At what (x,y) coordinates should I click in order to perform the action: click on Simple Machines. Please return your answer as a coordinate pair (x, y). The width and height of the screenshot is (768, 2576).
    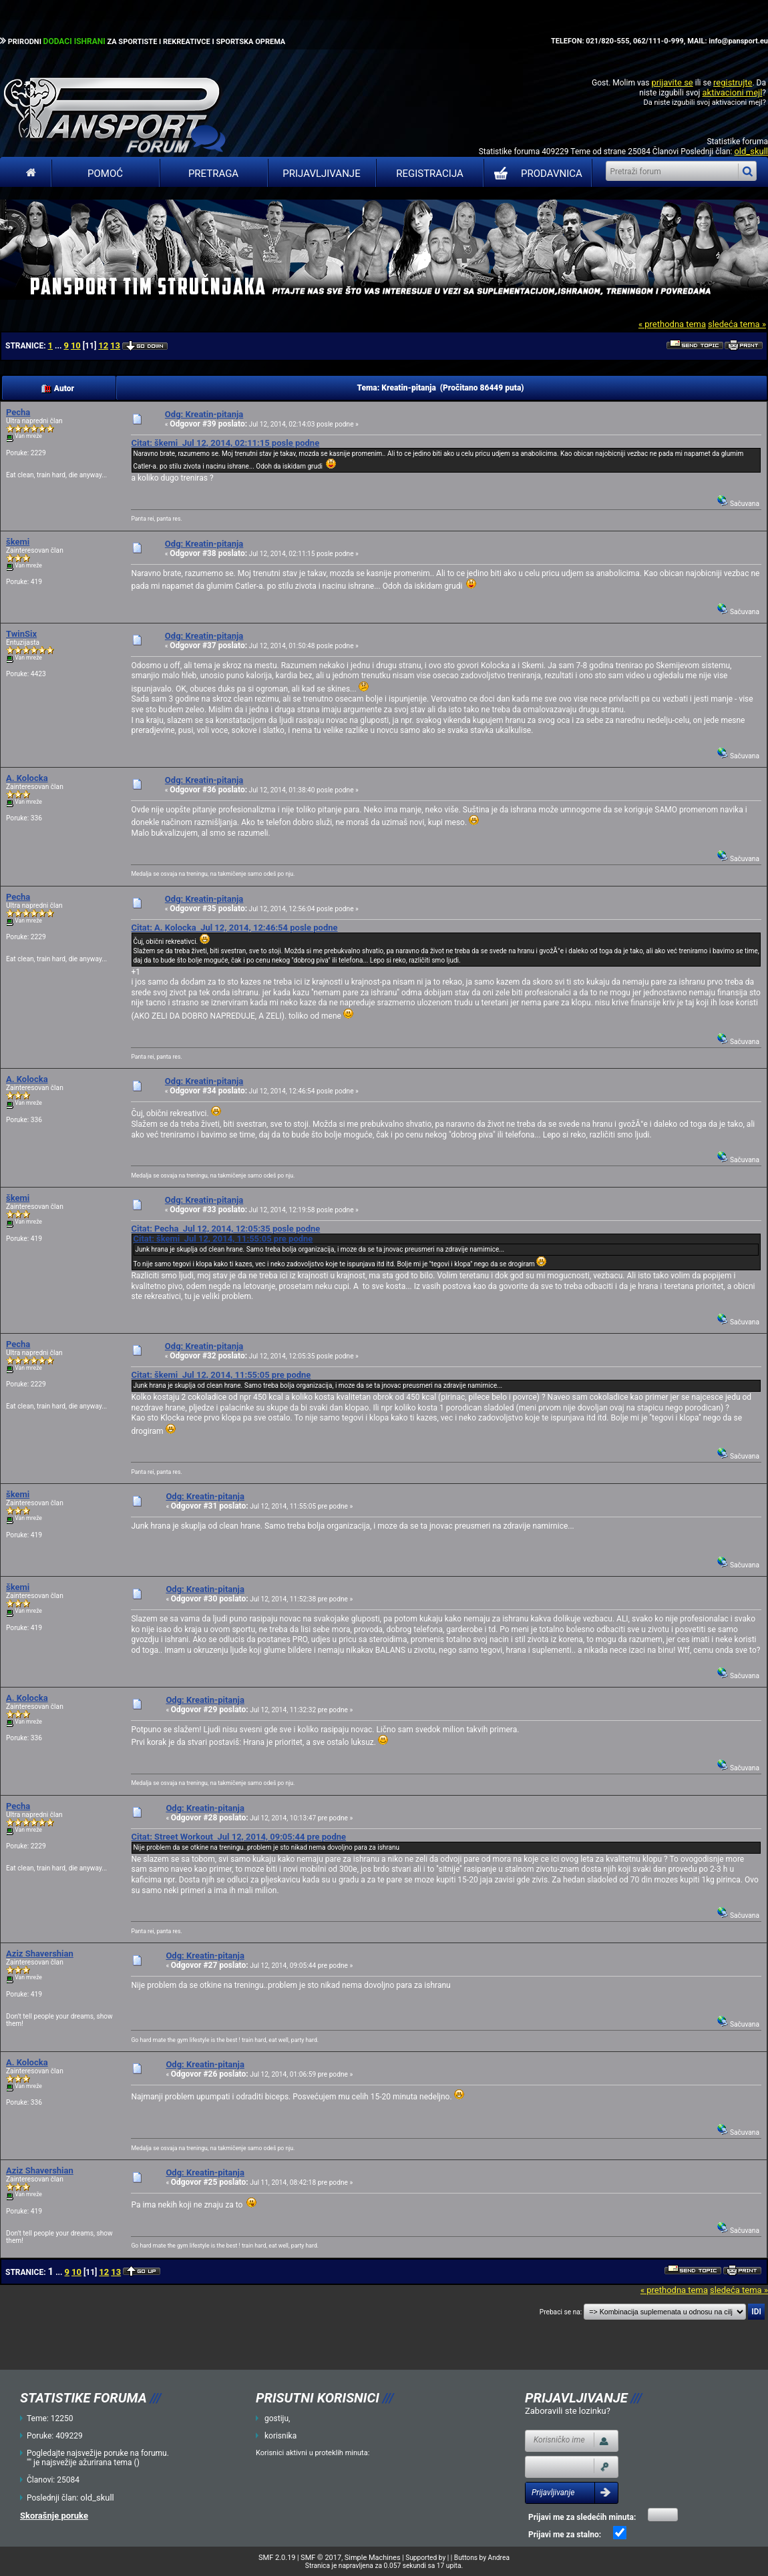
    Looking at the image, I should click on (373, 2557).